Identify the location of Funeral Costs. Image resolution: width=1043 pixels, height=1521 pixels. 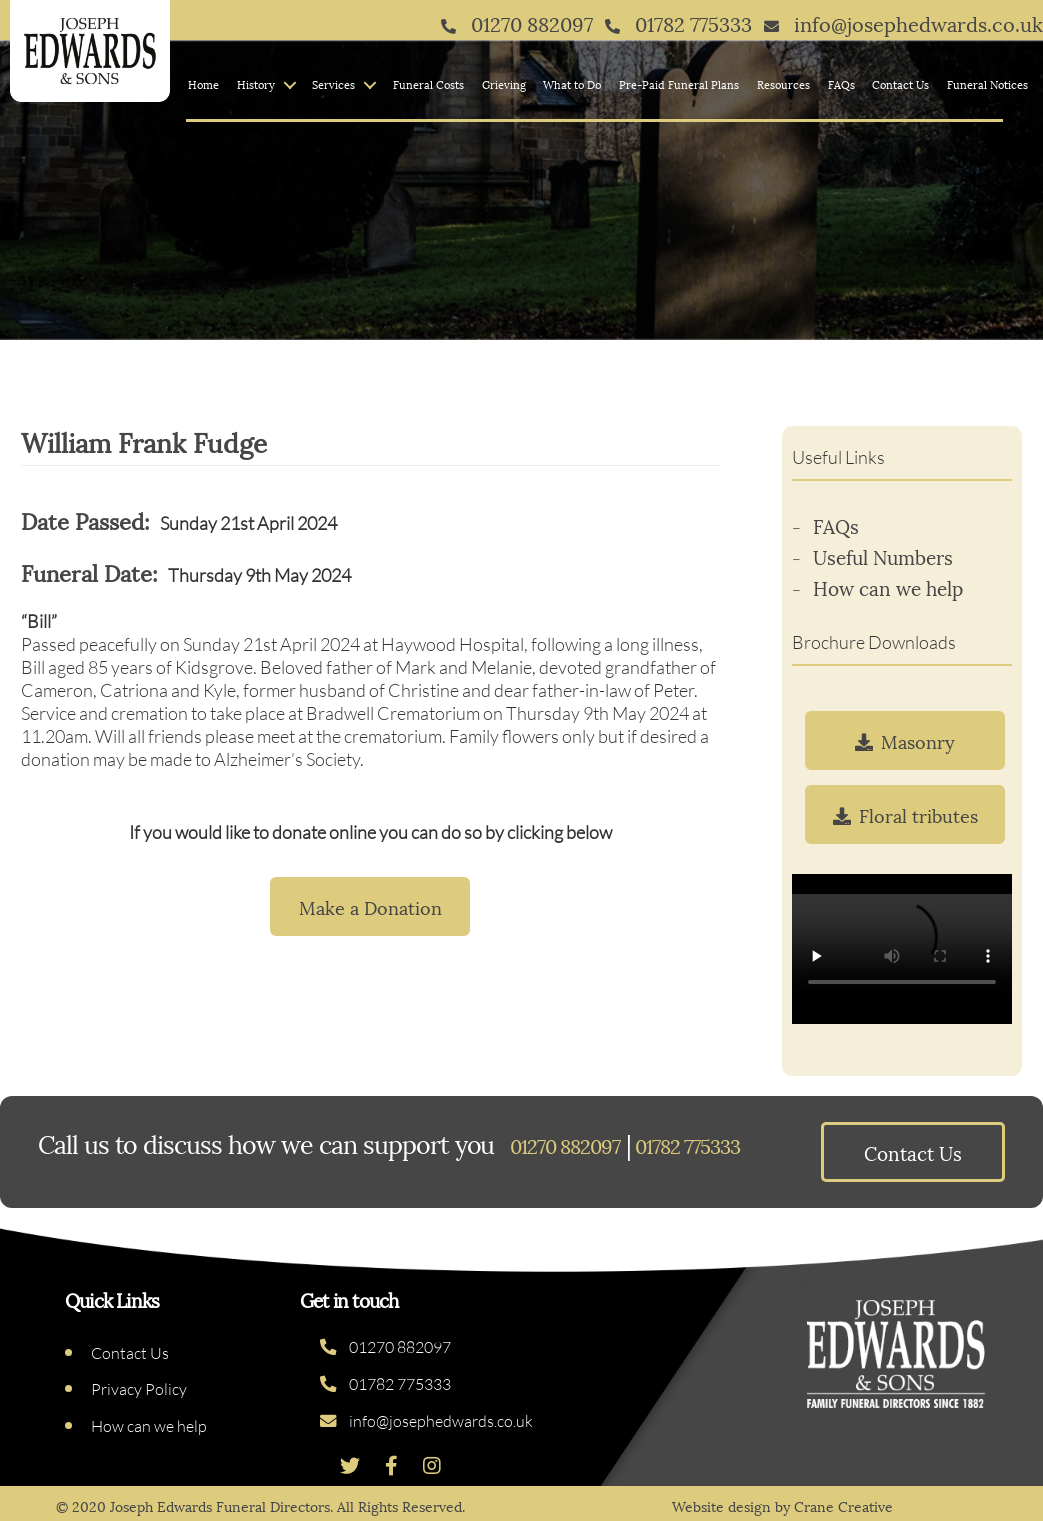
(428, 83).